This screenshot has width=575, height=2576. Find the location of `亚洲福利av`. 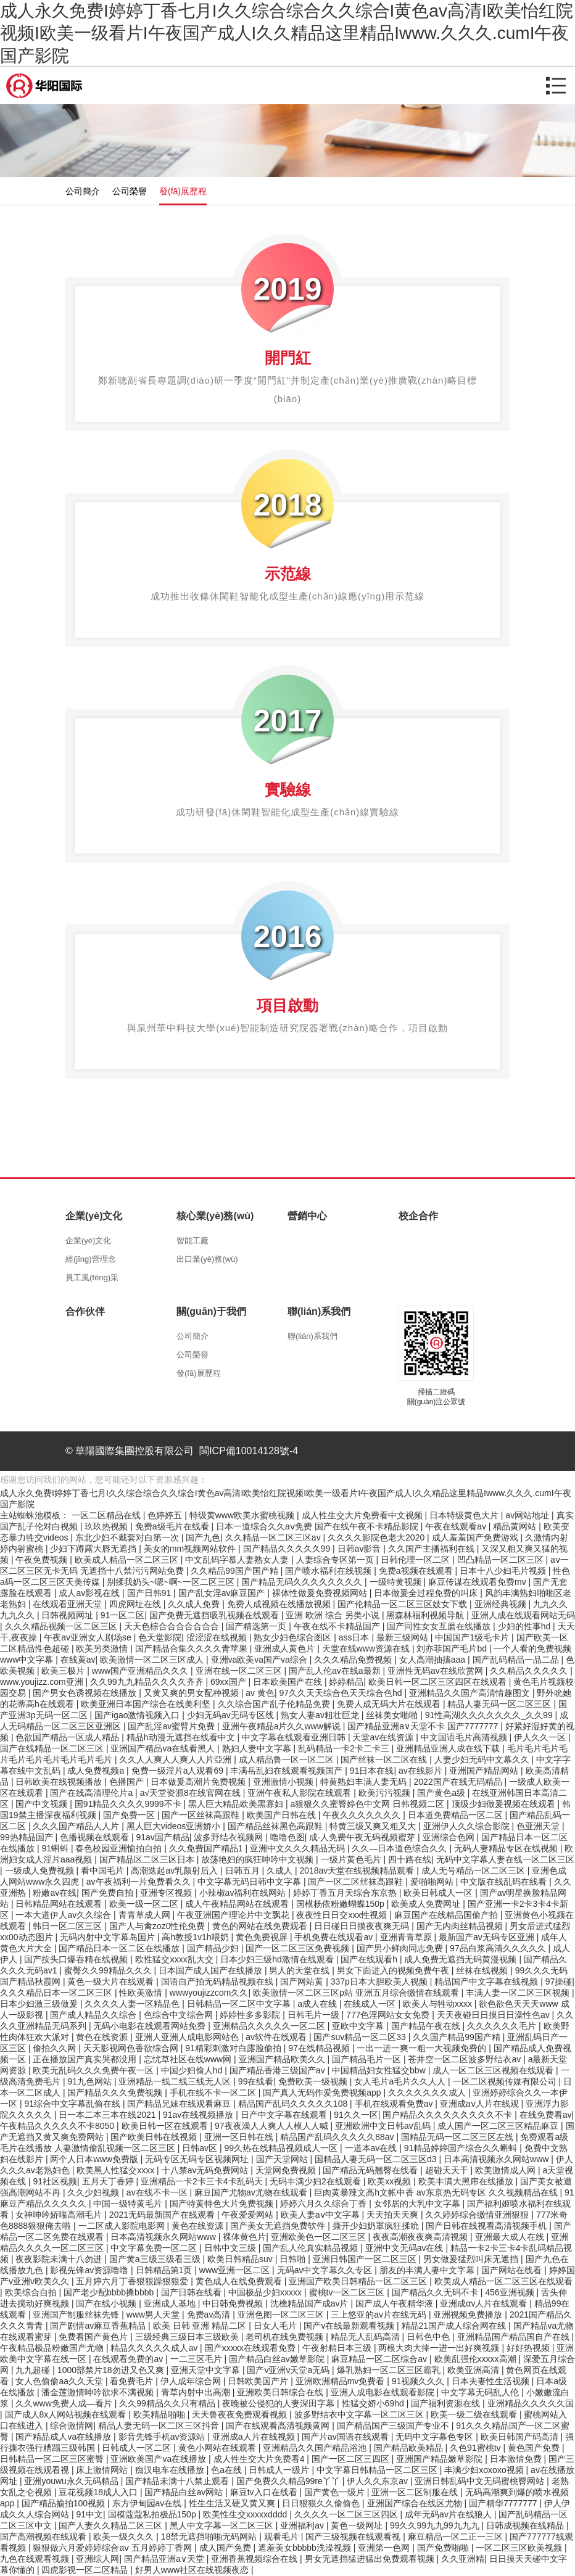

亚洲福利av is located at coordinates (303, 2525).